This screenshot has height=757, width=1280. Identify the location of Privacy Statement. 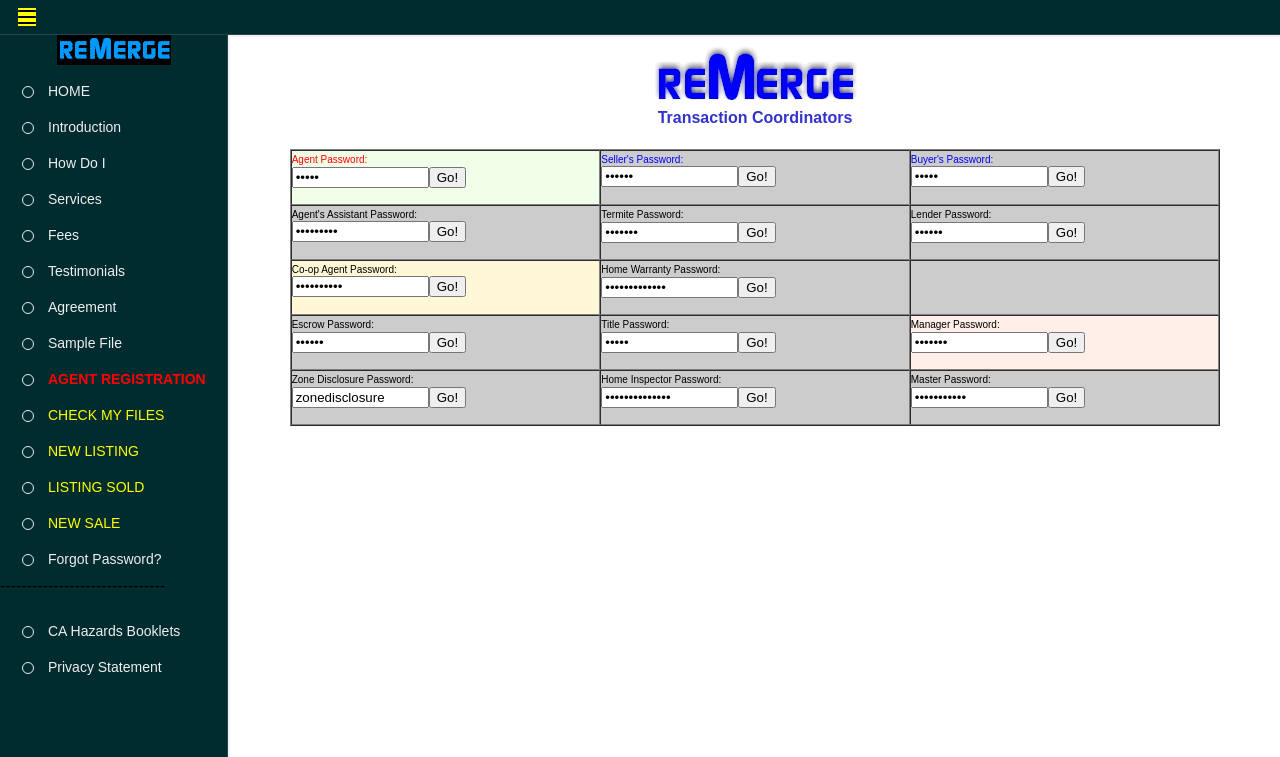
(105, 667).